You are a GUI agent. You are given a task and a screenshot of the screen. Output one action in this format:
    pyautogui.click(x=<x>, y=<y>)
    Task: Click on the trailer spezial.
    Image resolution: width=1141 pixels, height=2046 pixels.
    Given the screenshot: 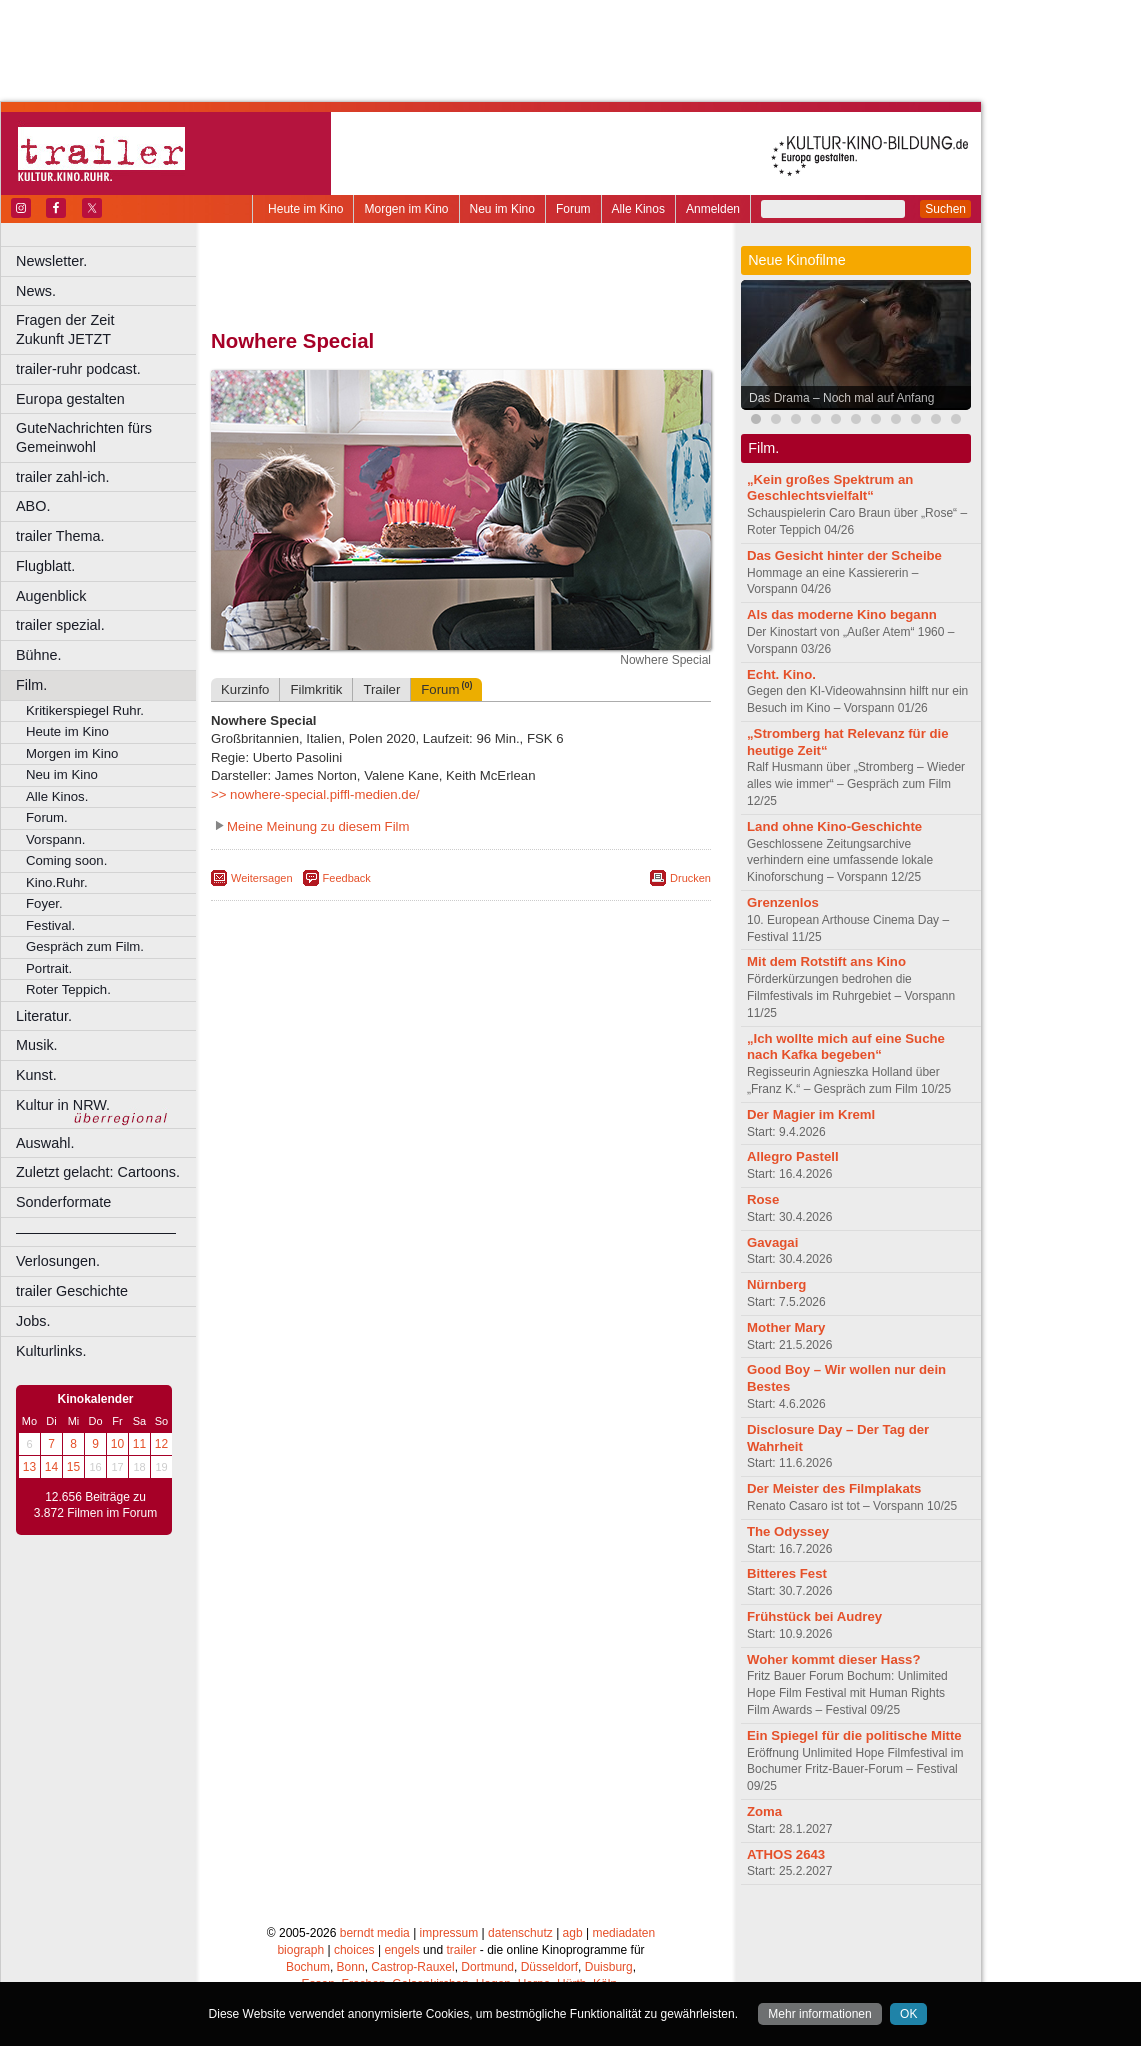 What is the action you would take?
    pyautogui.click(x=60, y=625)
    